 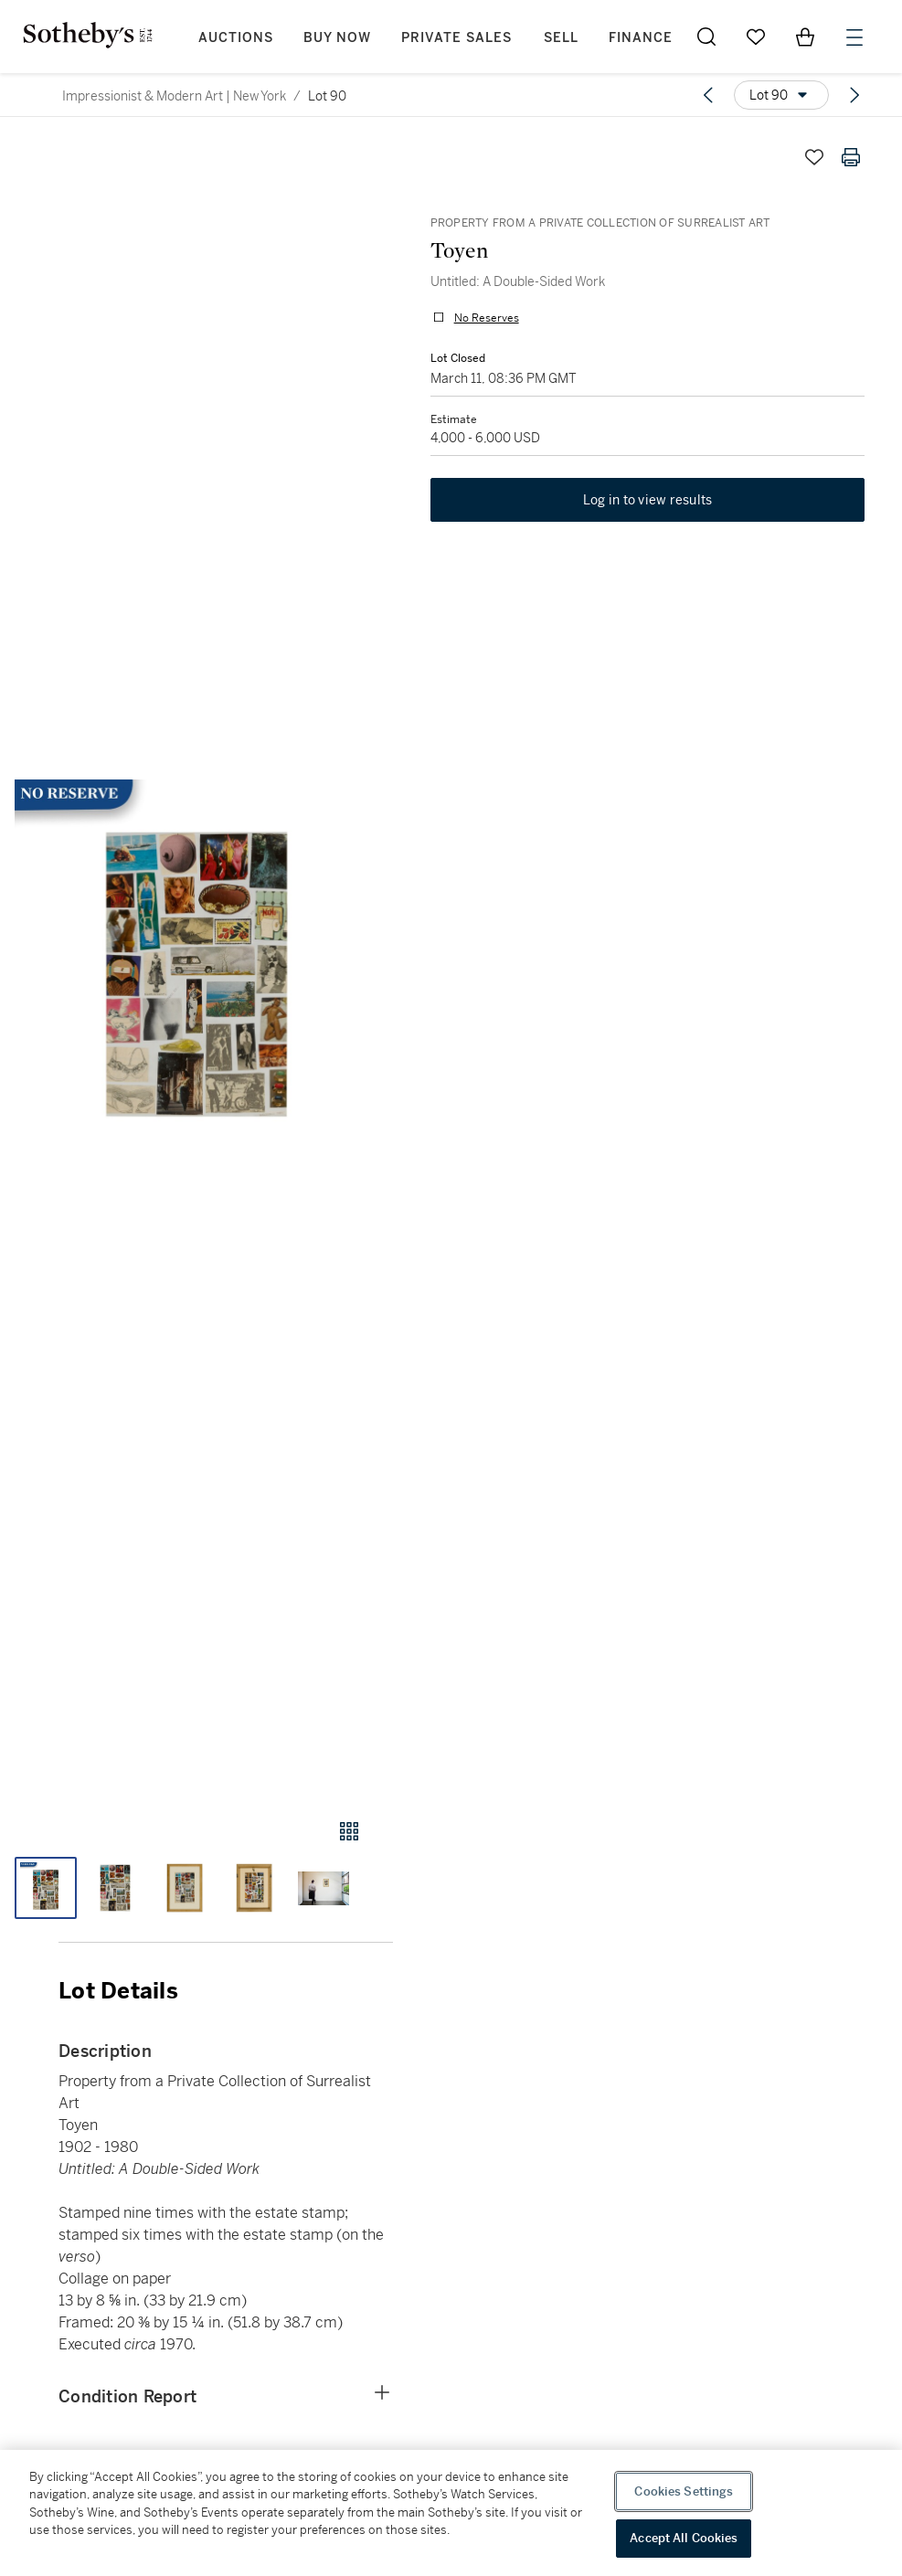 I want to click on Auctions [button], so click(x=235, y=38).